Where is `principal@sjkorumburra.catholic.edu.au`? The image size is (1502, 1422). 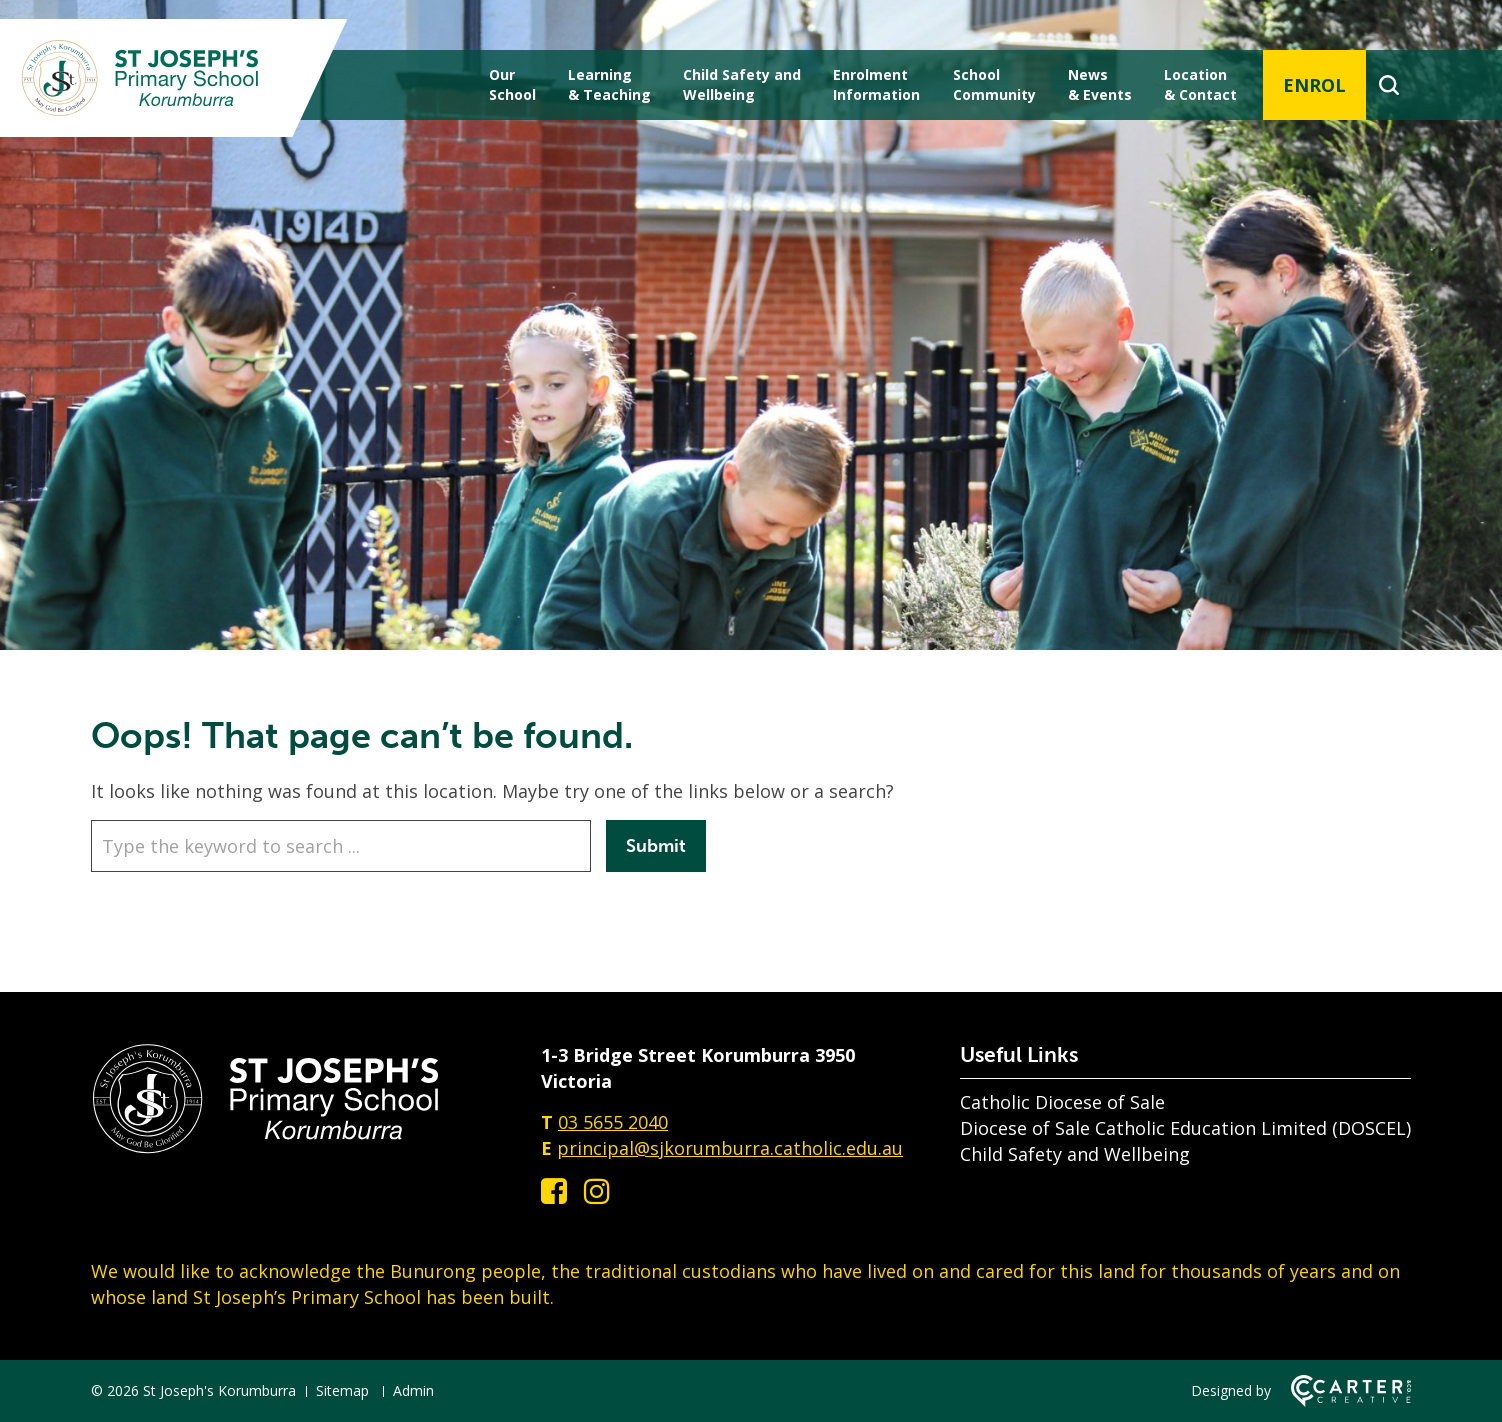
principal@sjkorumburra.catholic.edu.au is located at coordinates (730, 1148).